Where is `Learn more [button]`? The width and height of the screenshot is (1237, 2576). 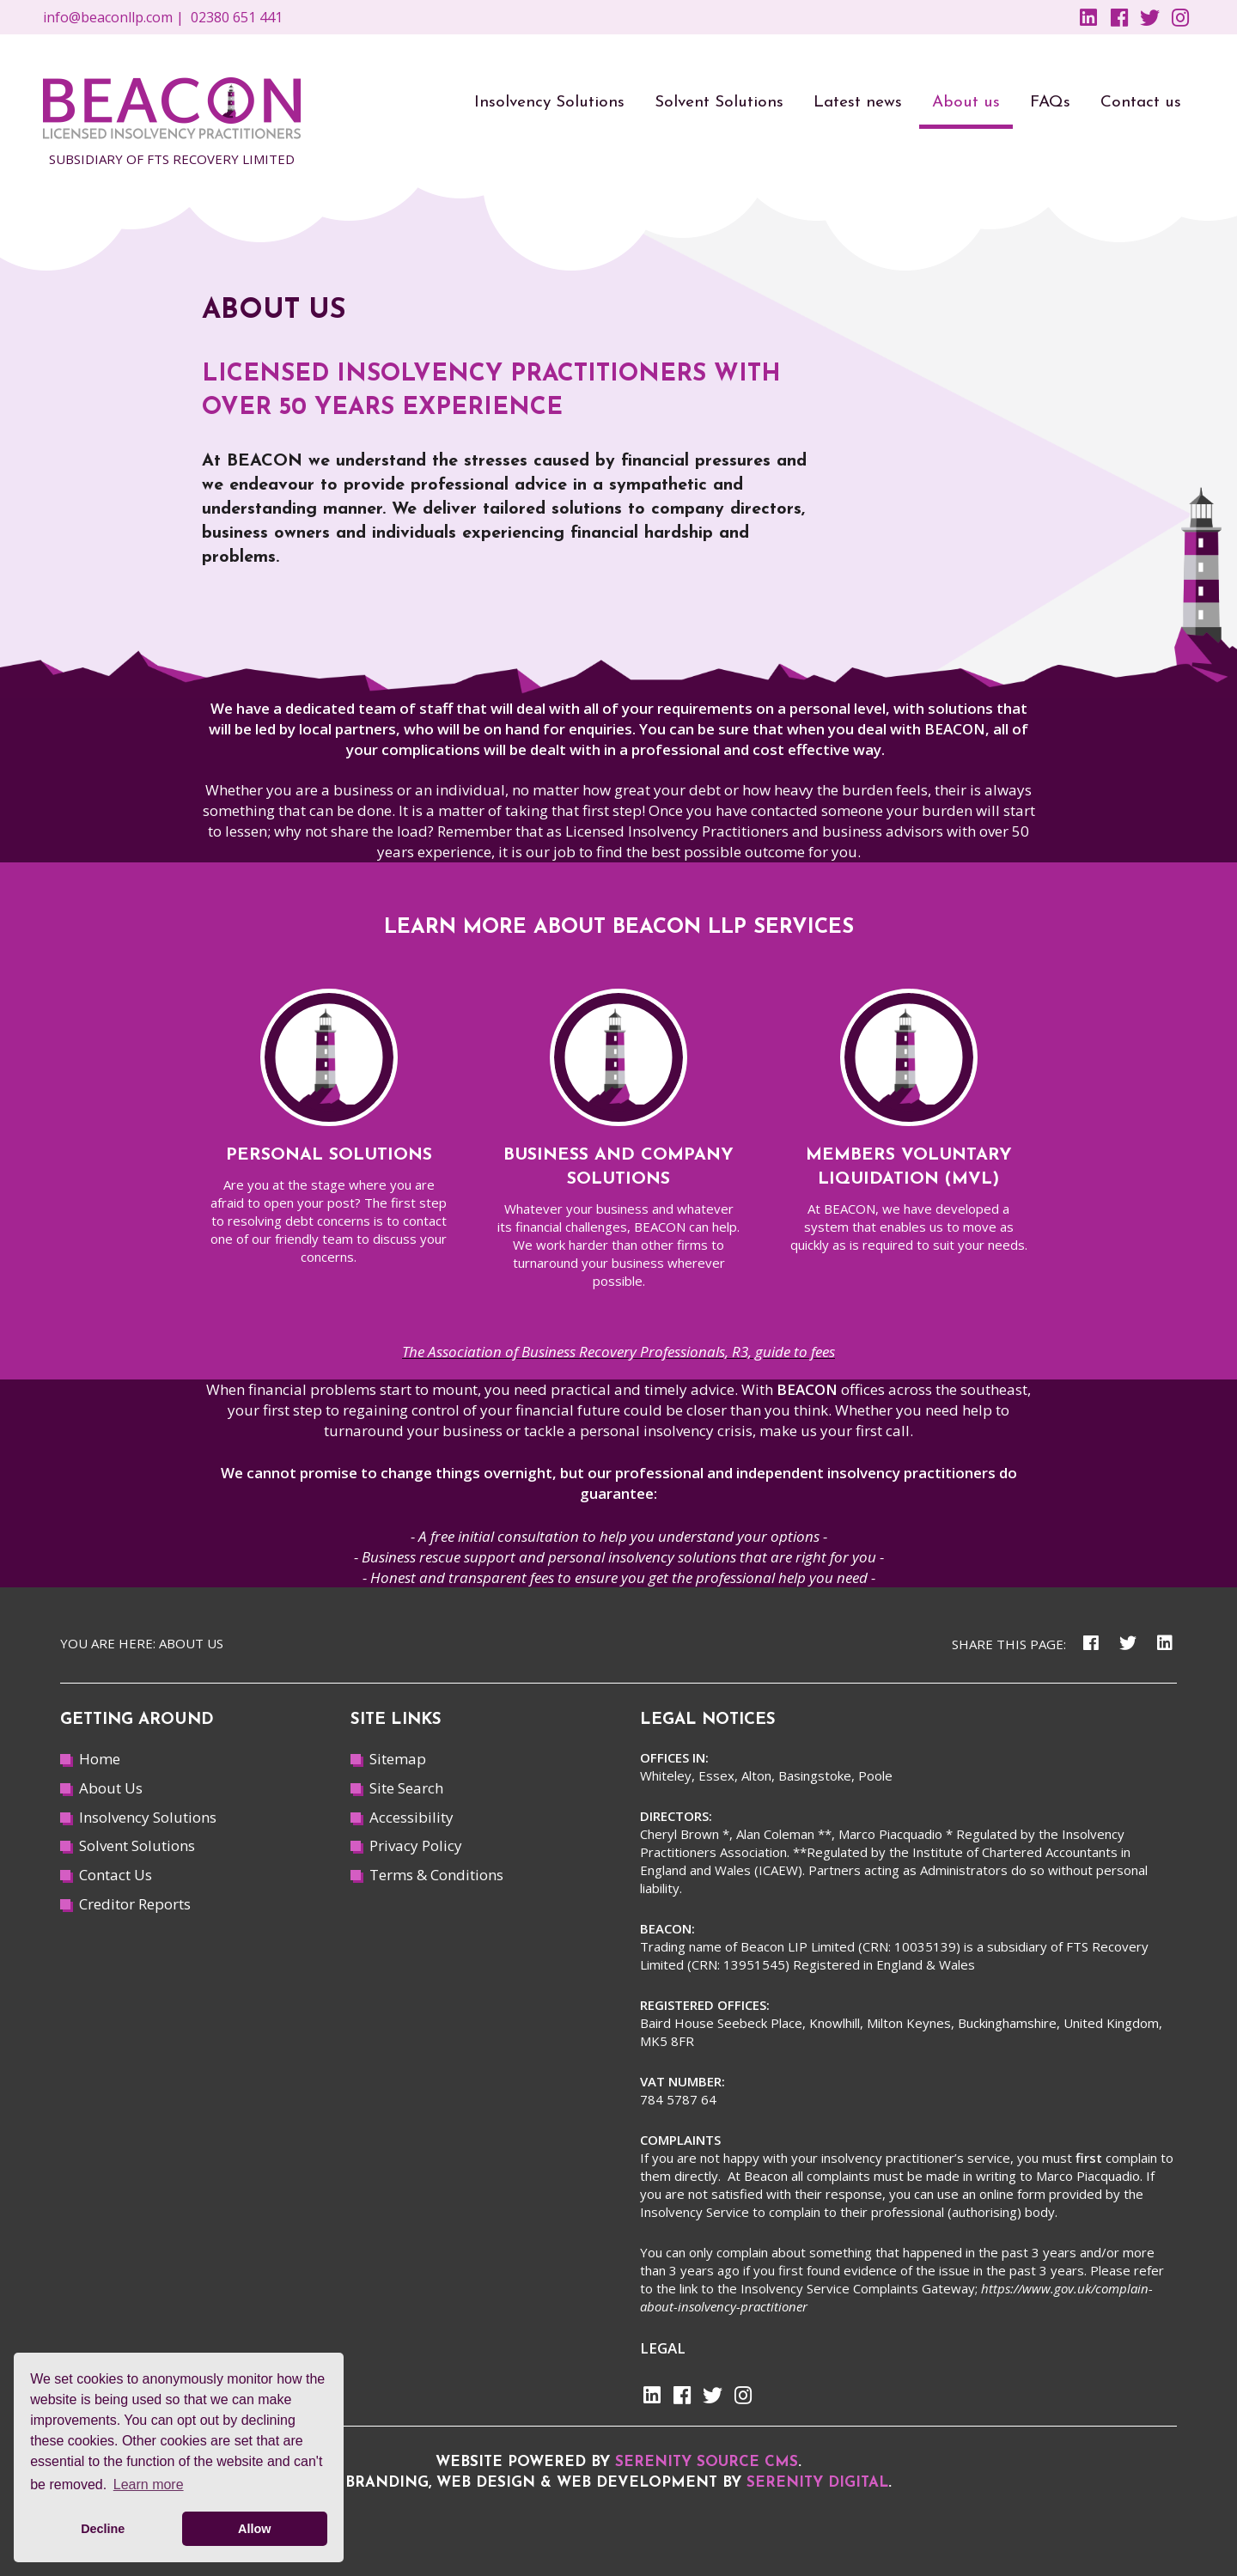
Learn more [button] is located at coordinates (148, 2484).